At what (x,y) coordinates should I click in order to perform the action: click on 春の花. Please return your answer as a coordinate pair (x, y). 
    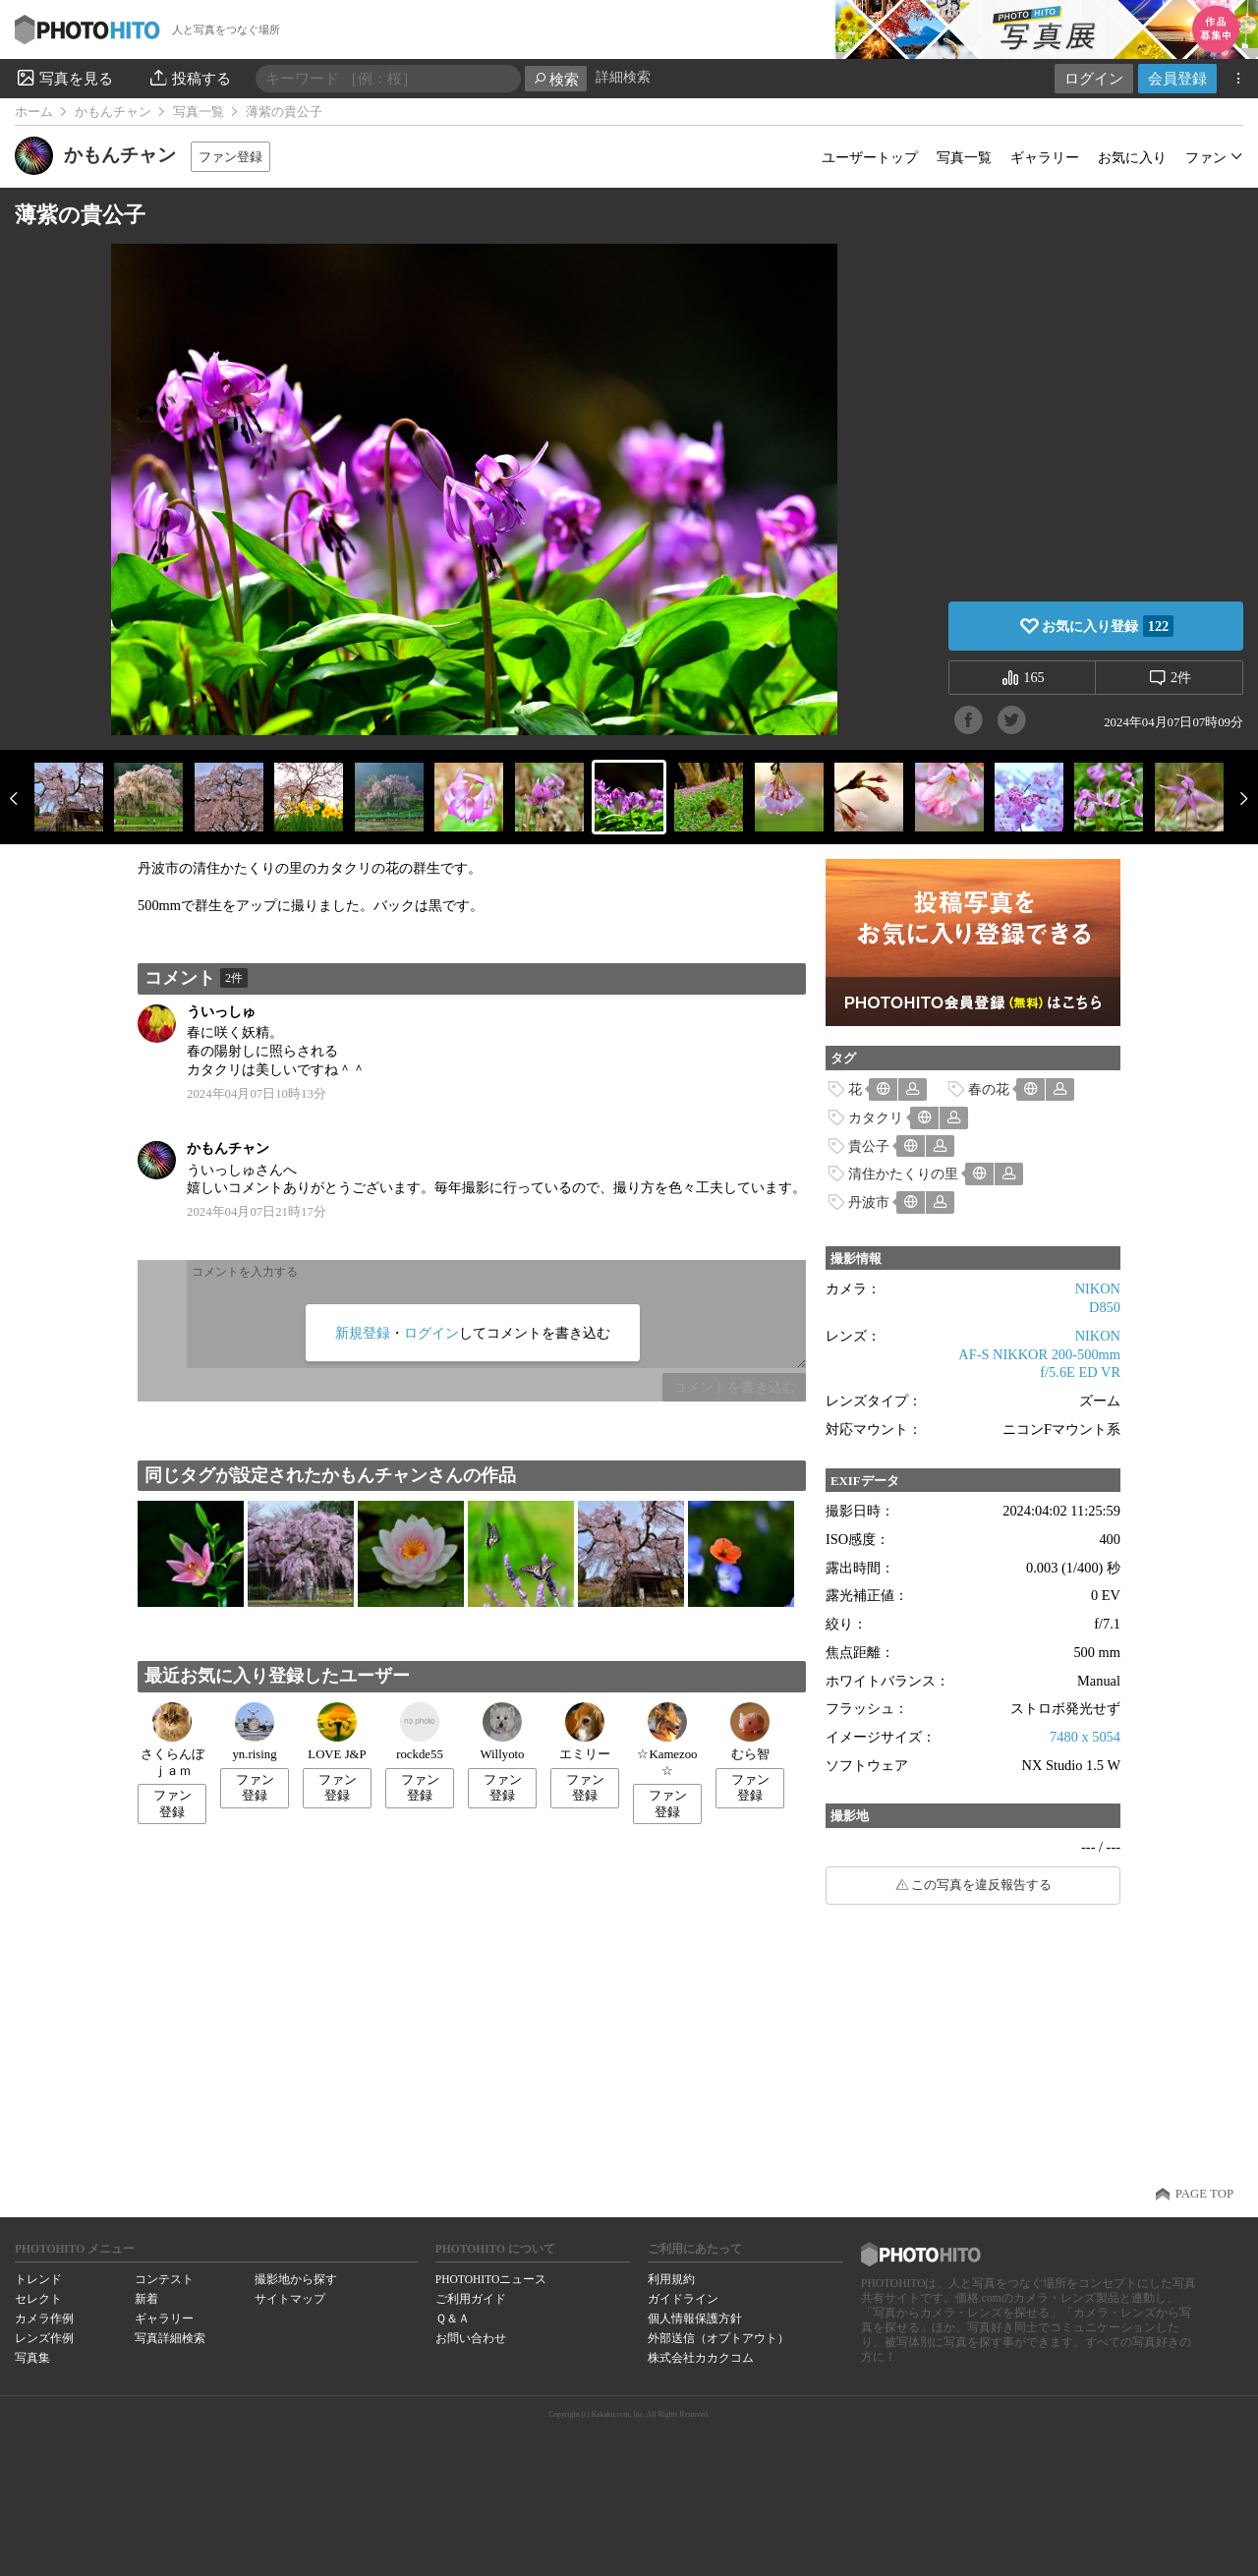
    Looking at the image, I should click on (988, 1089).